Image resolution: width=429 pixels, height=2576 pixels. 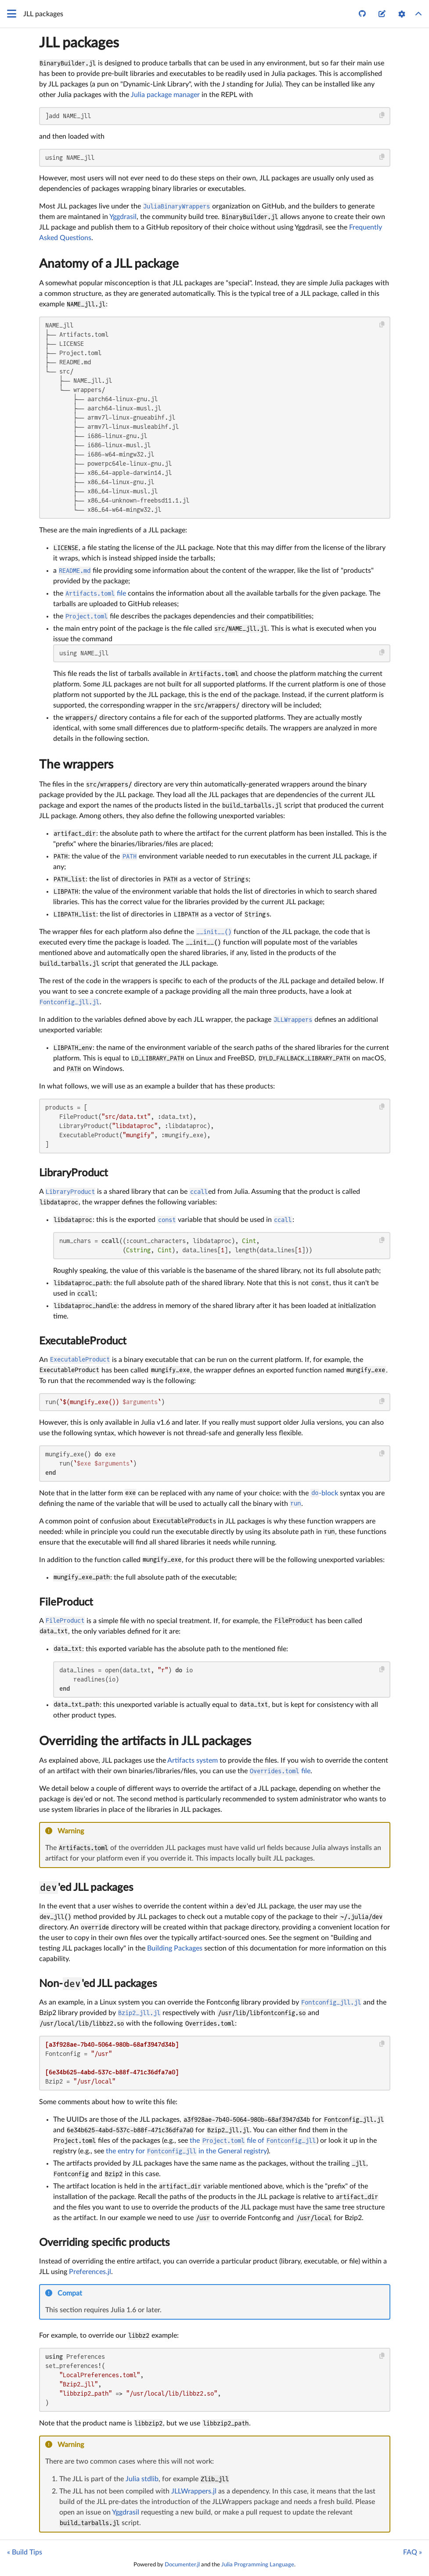 What do you see at coordinates (145, 1741) in the screenshot?
I see `Overriding the artifacts in JLL packages` at bounding box center [145, 1741].